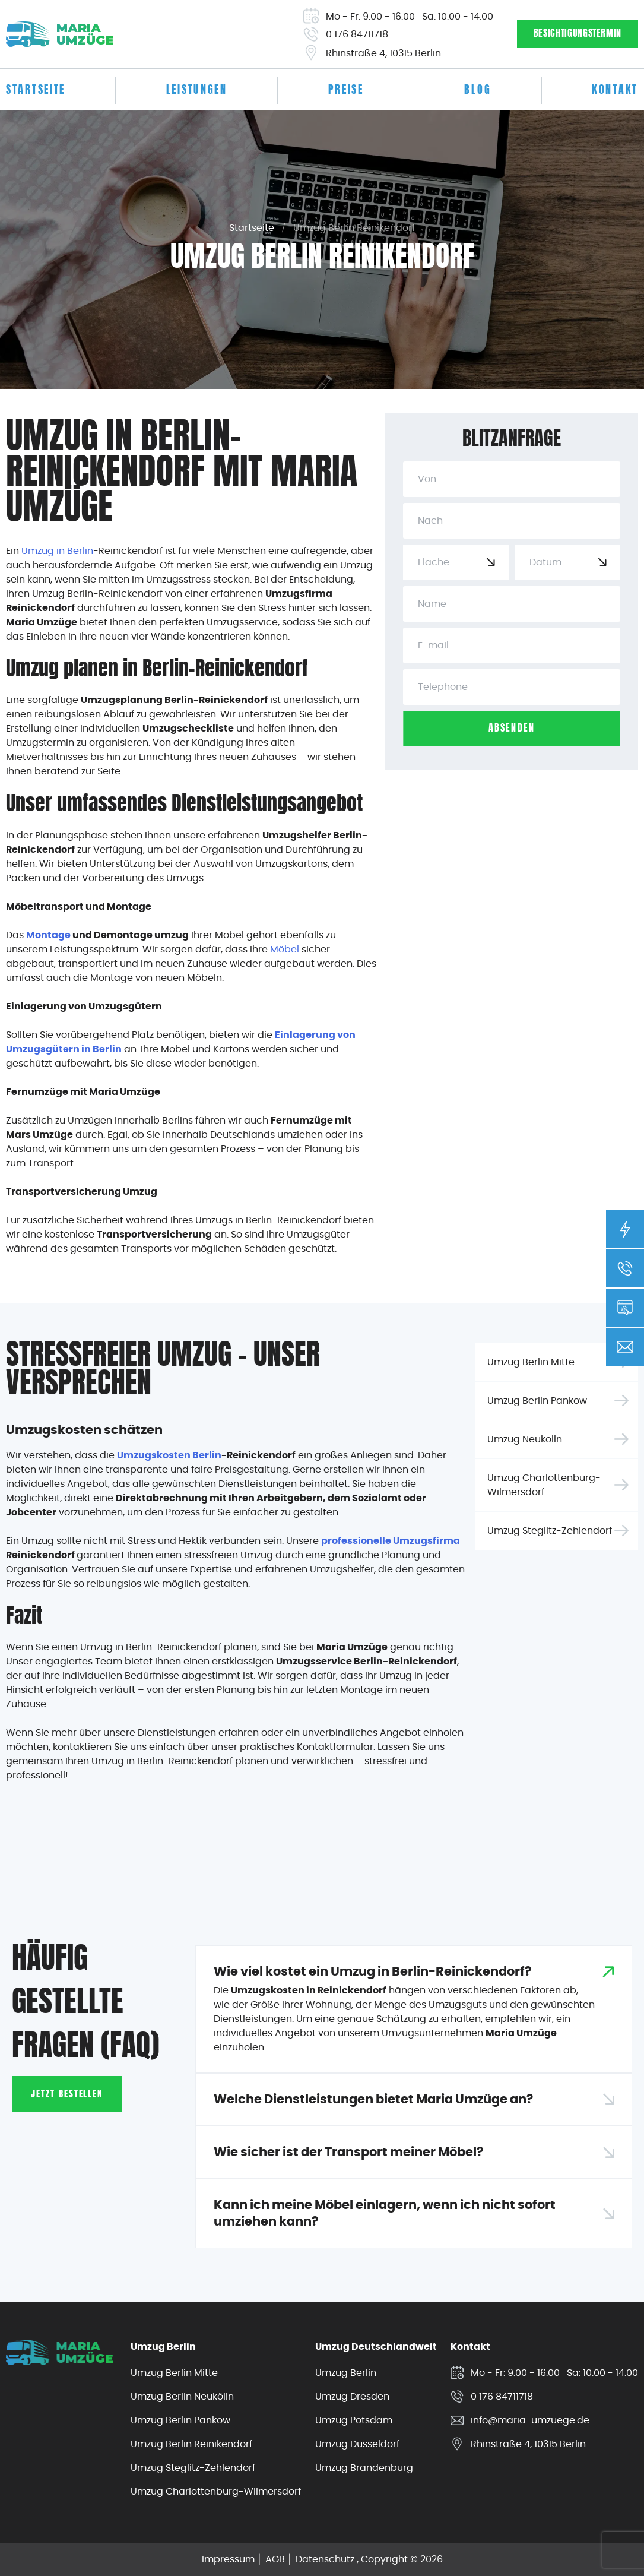  I want to click on professionelle Umzugsfirma, so click(390, 1541).